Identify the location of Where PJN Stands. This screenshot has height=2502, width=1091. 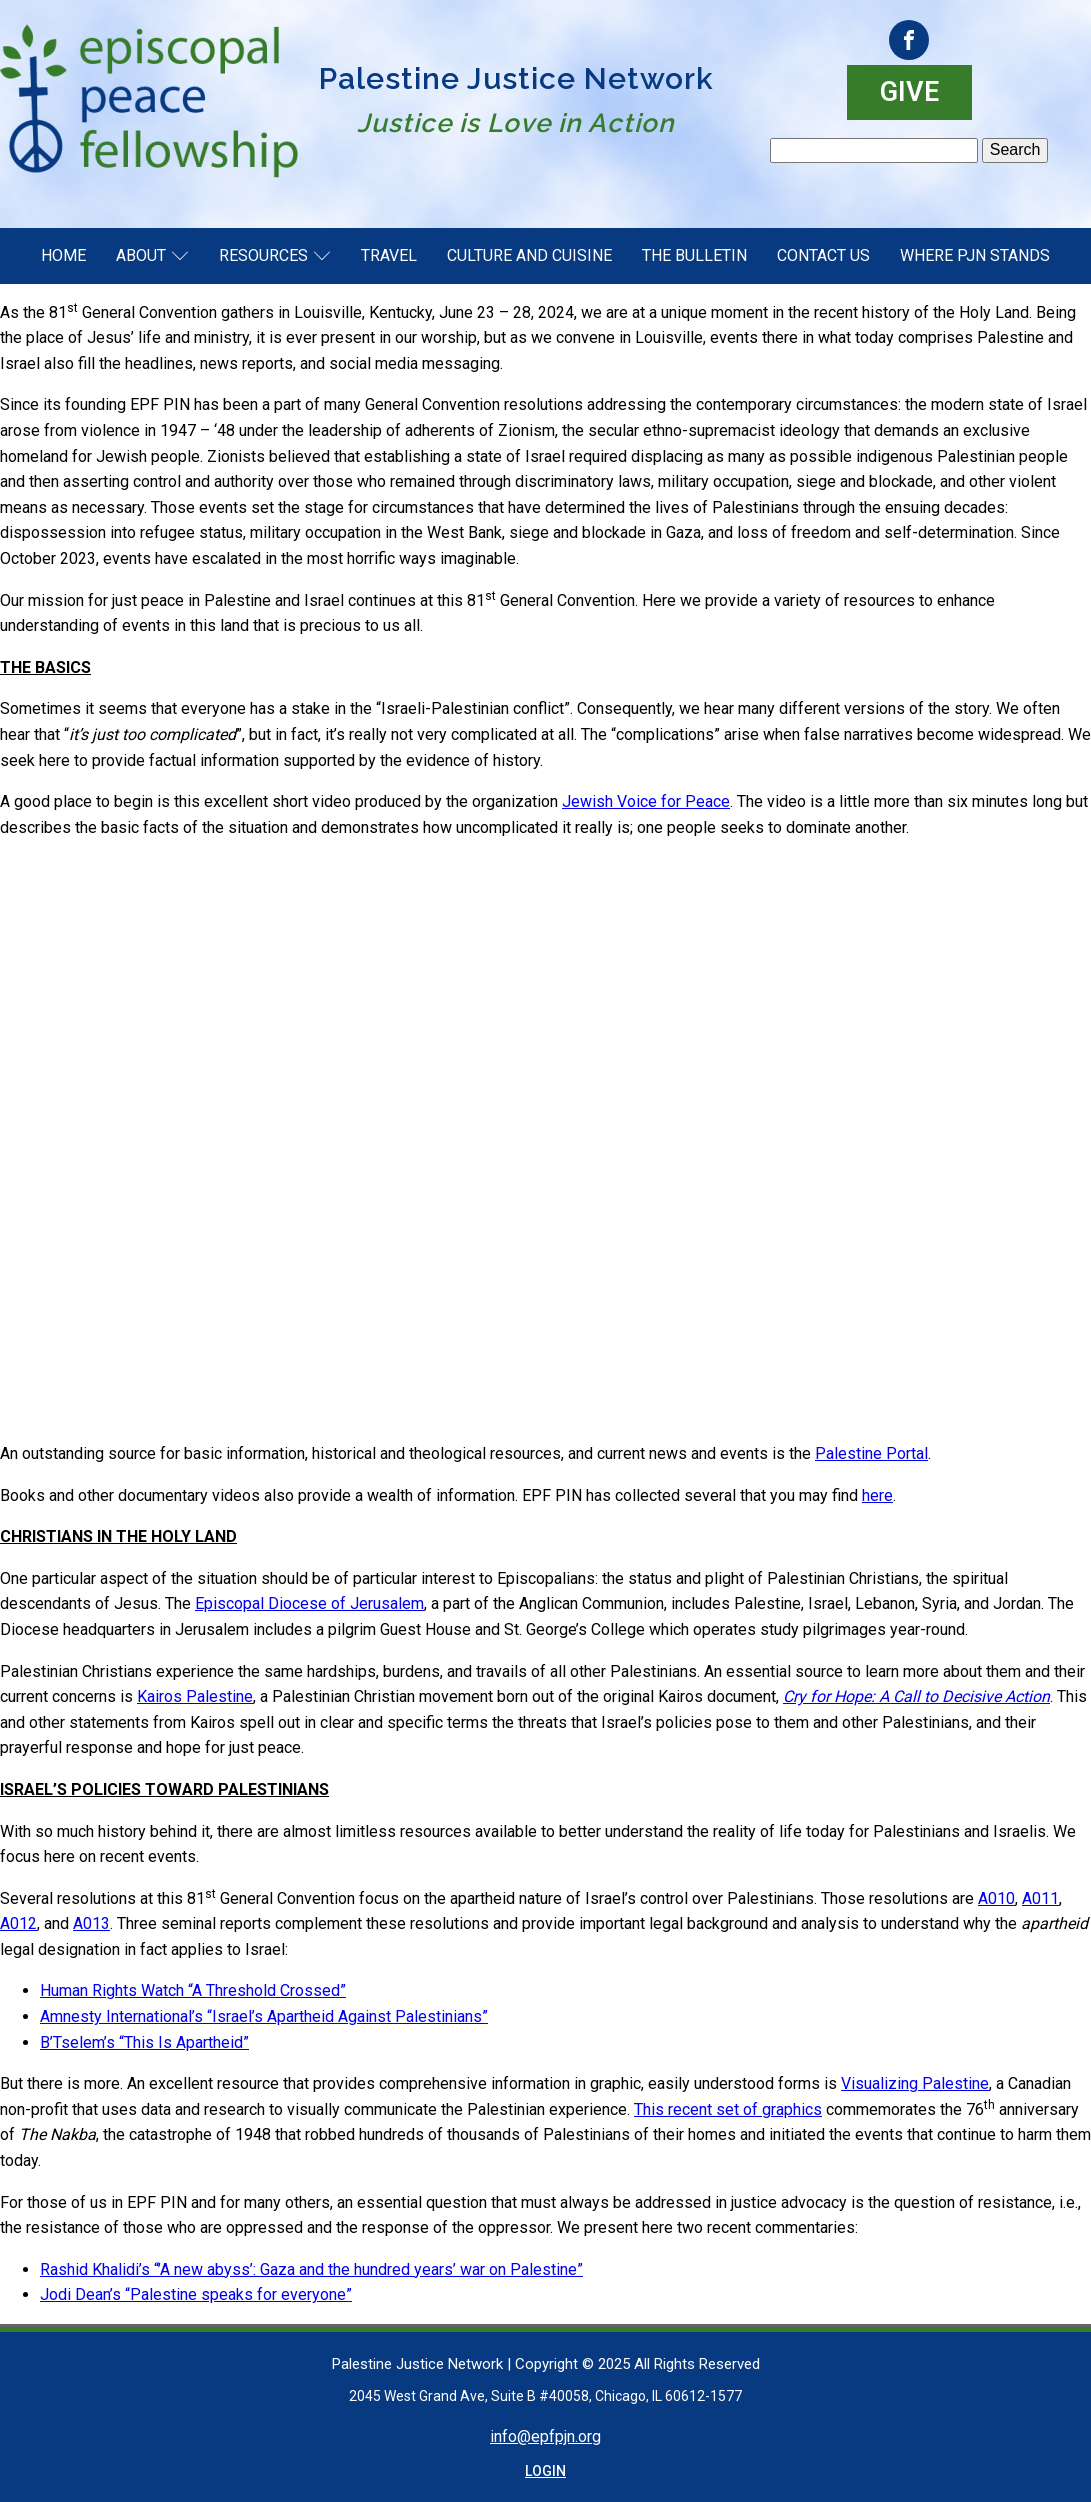
(975, 255).